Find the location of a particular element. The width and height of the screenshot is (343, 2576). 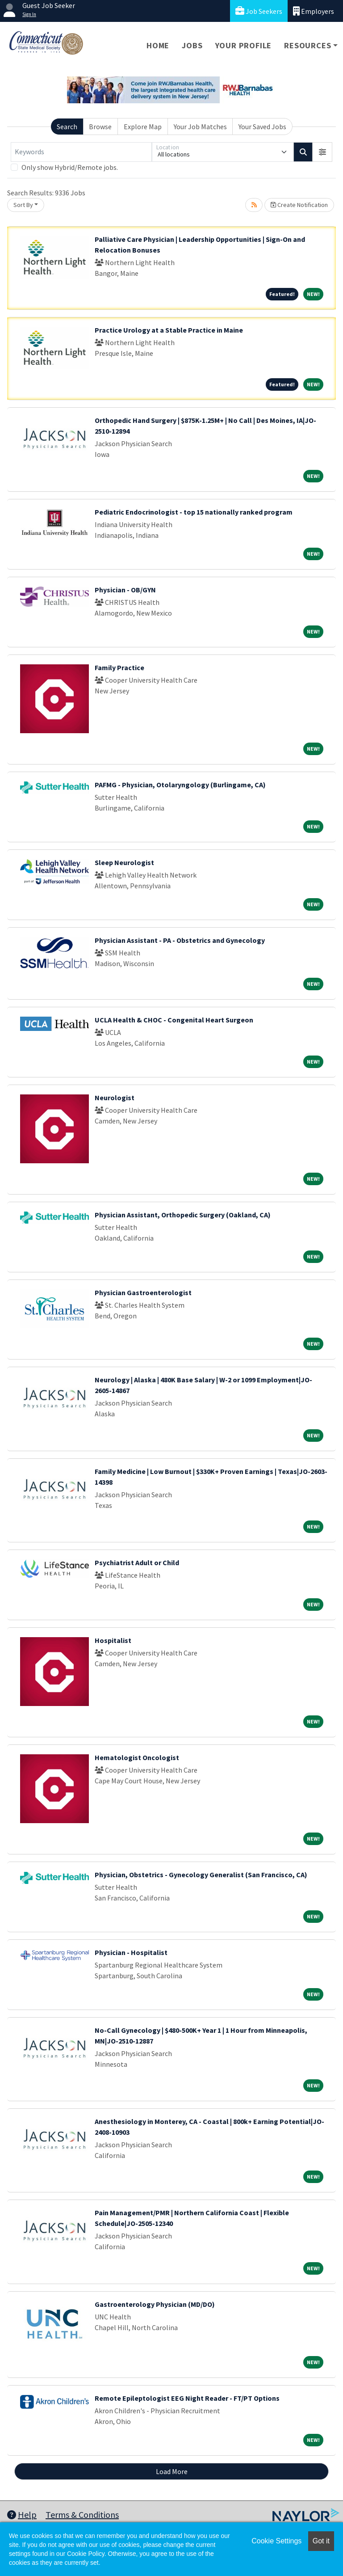

Cookie Settings is located at coordinates (276, 2541).